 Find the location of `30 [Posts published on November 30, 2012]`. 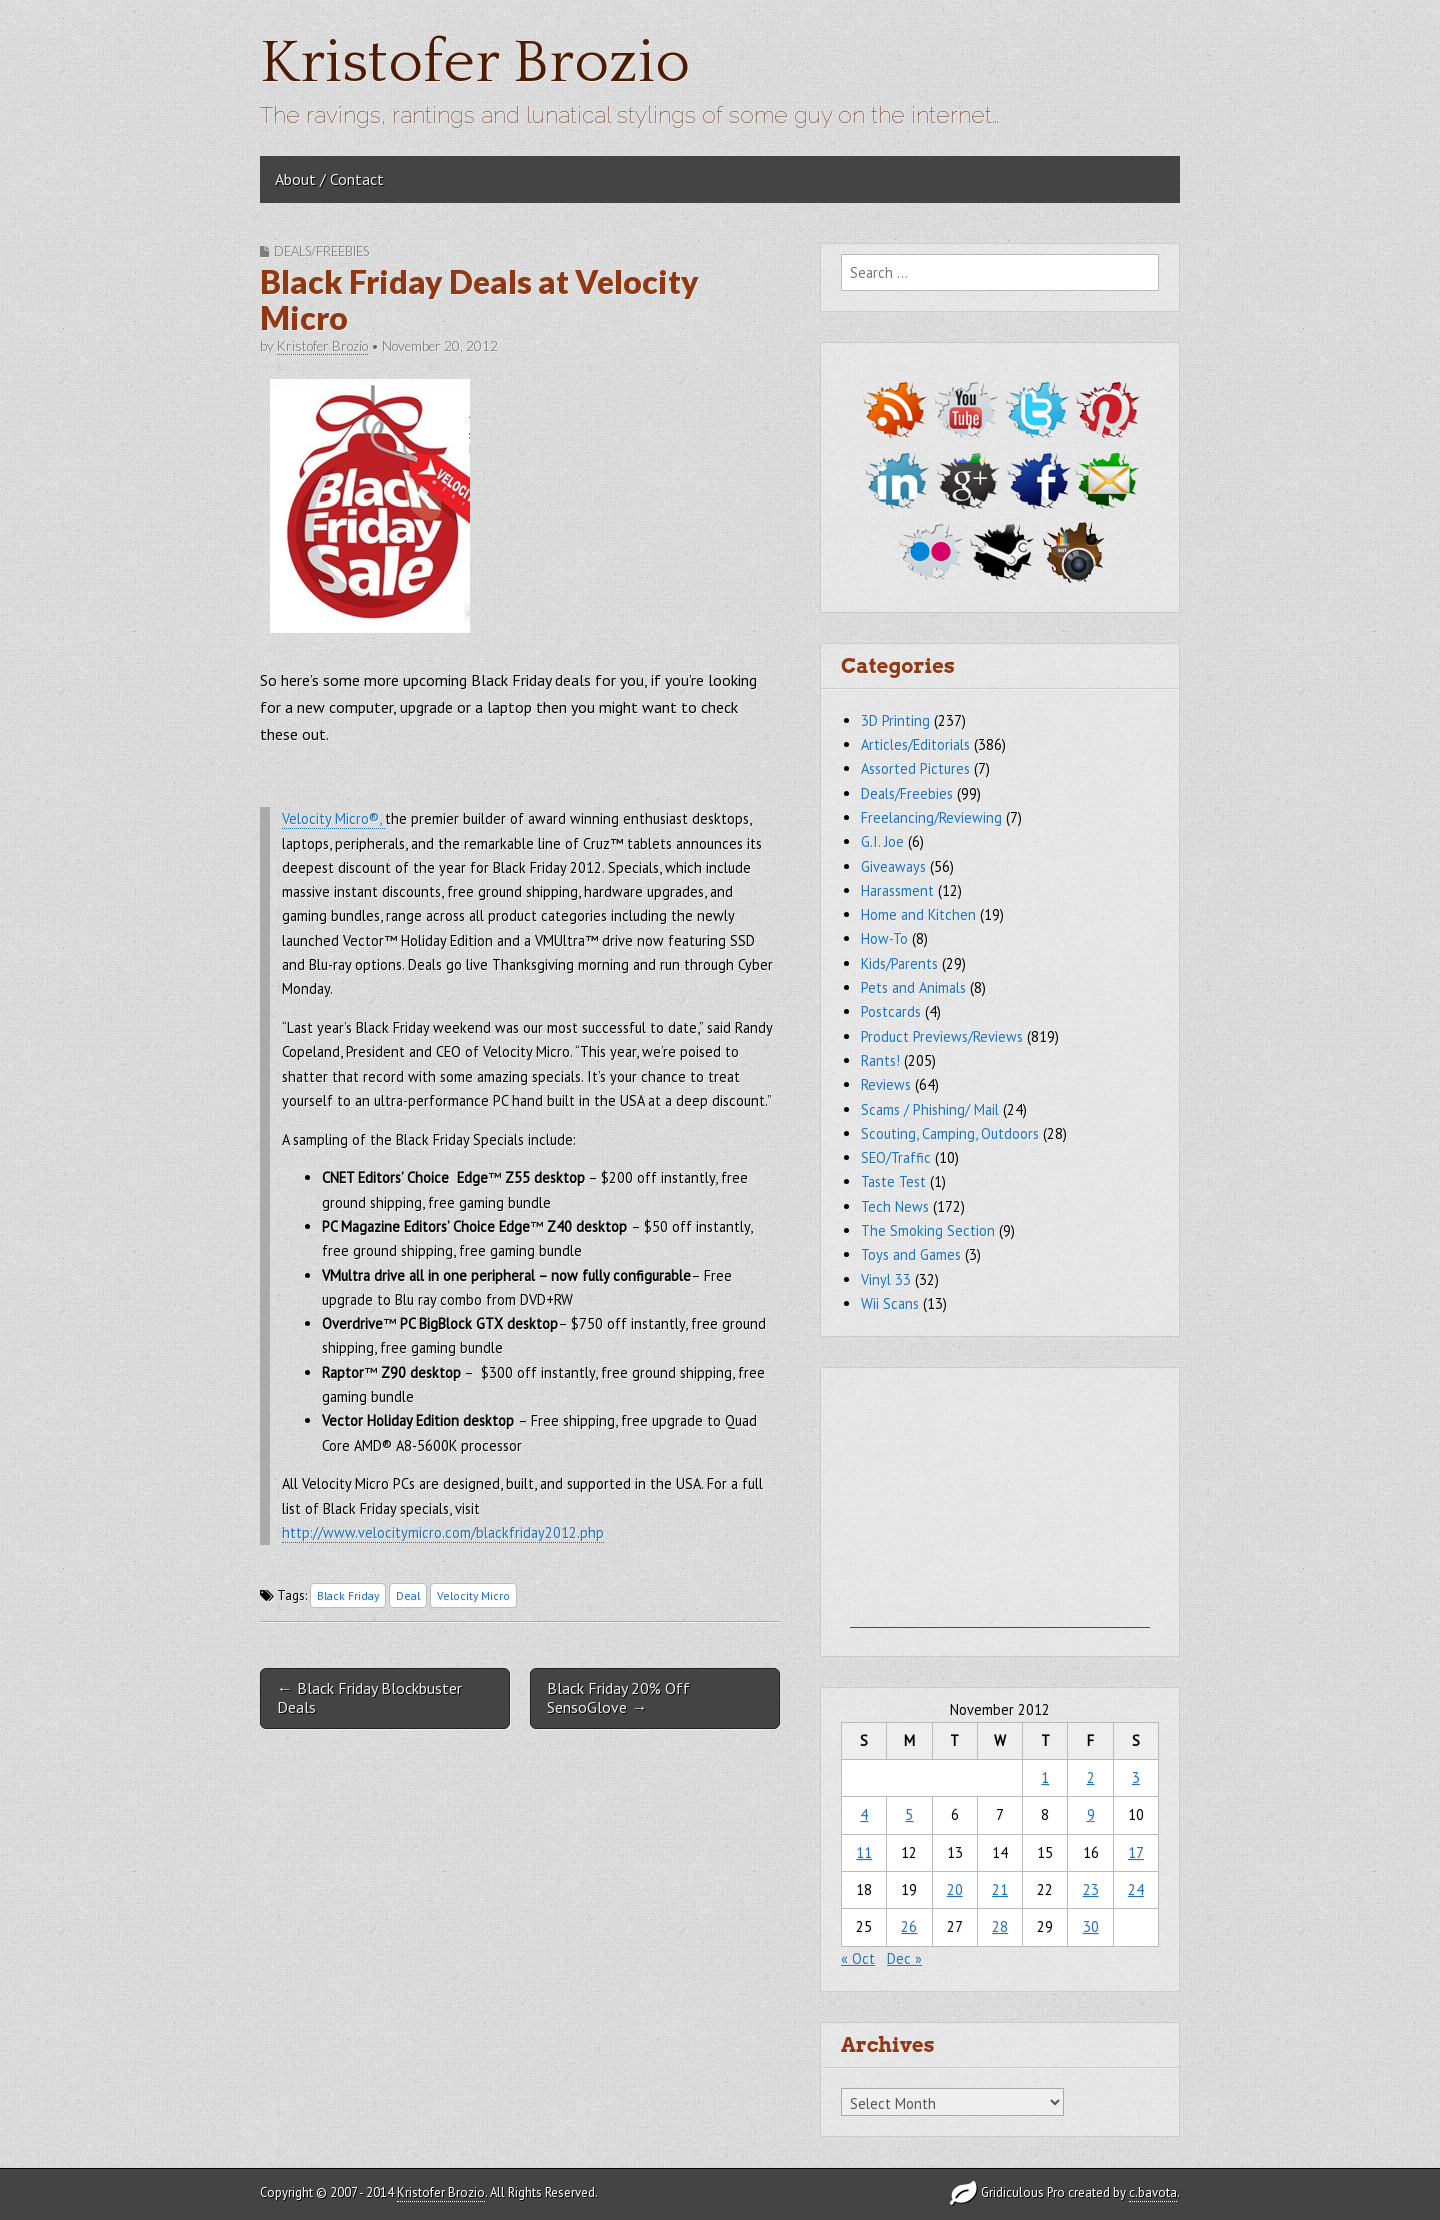

30 [Posts published on November 30, 2012] is located at coordinates (1091, 1926).